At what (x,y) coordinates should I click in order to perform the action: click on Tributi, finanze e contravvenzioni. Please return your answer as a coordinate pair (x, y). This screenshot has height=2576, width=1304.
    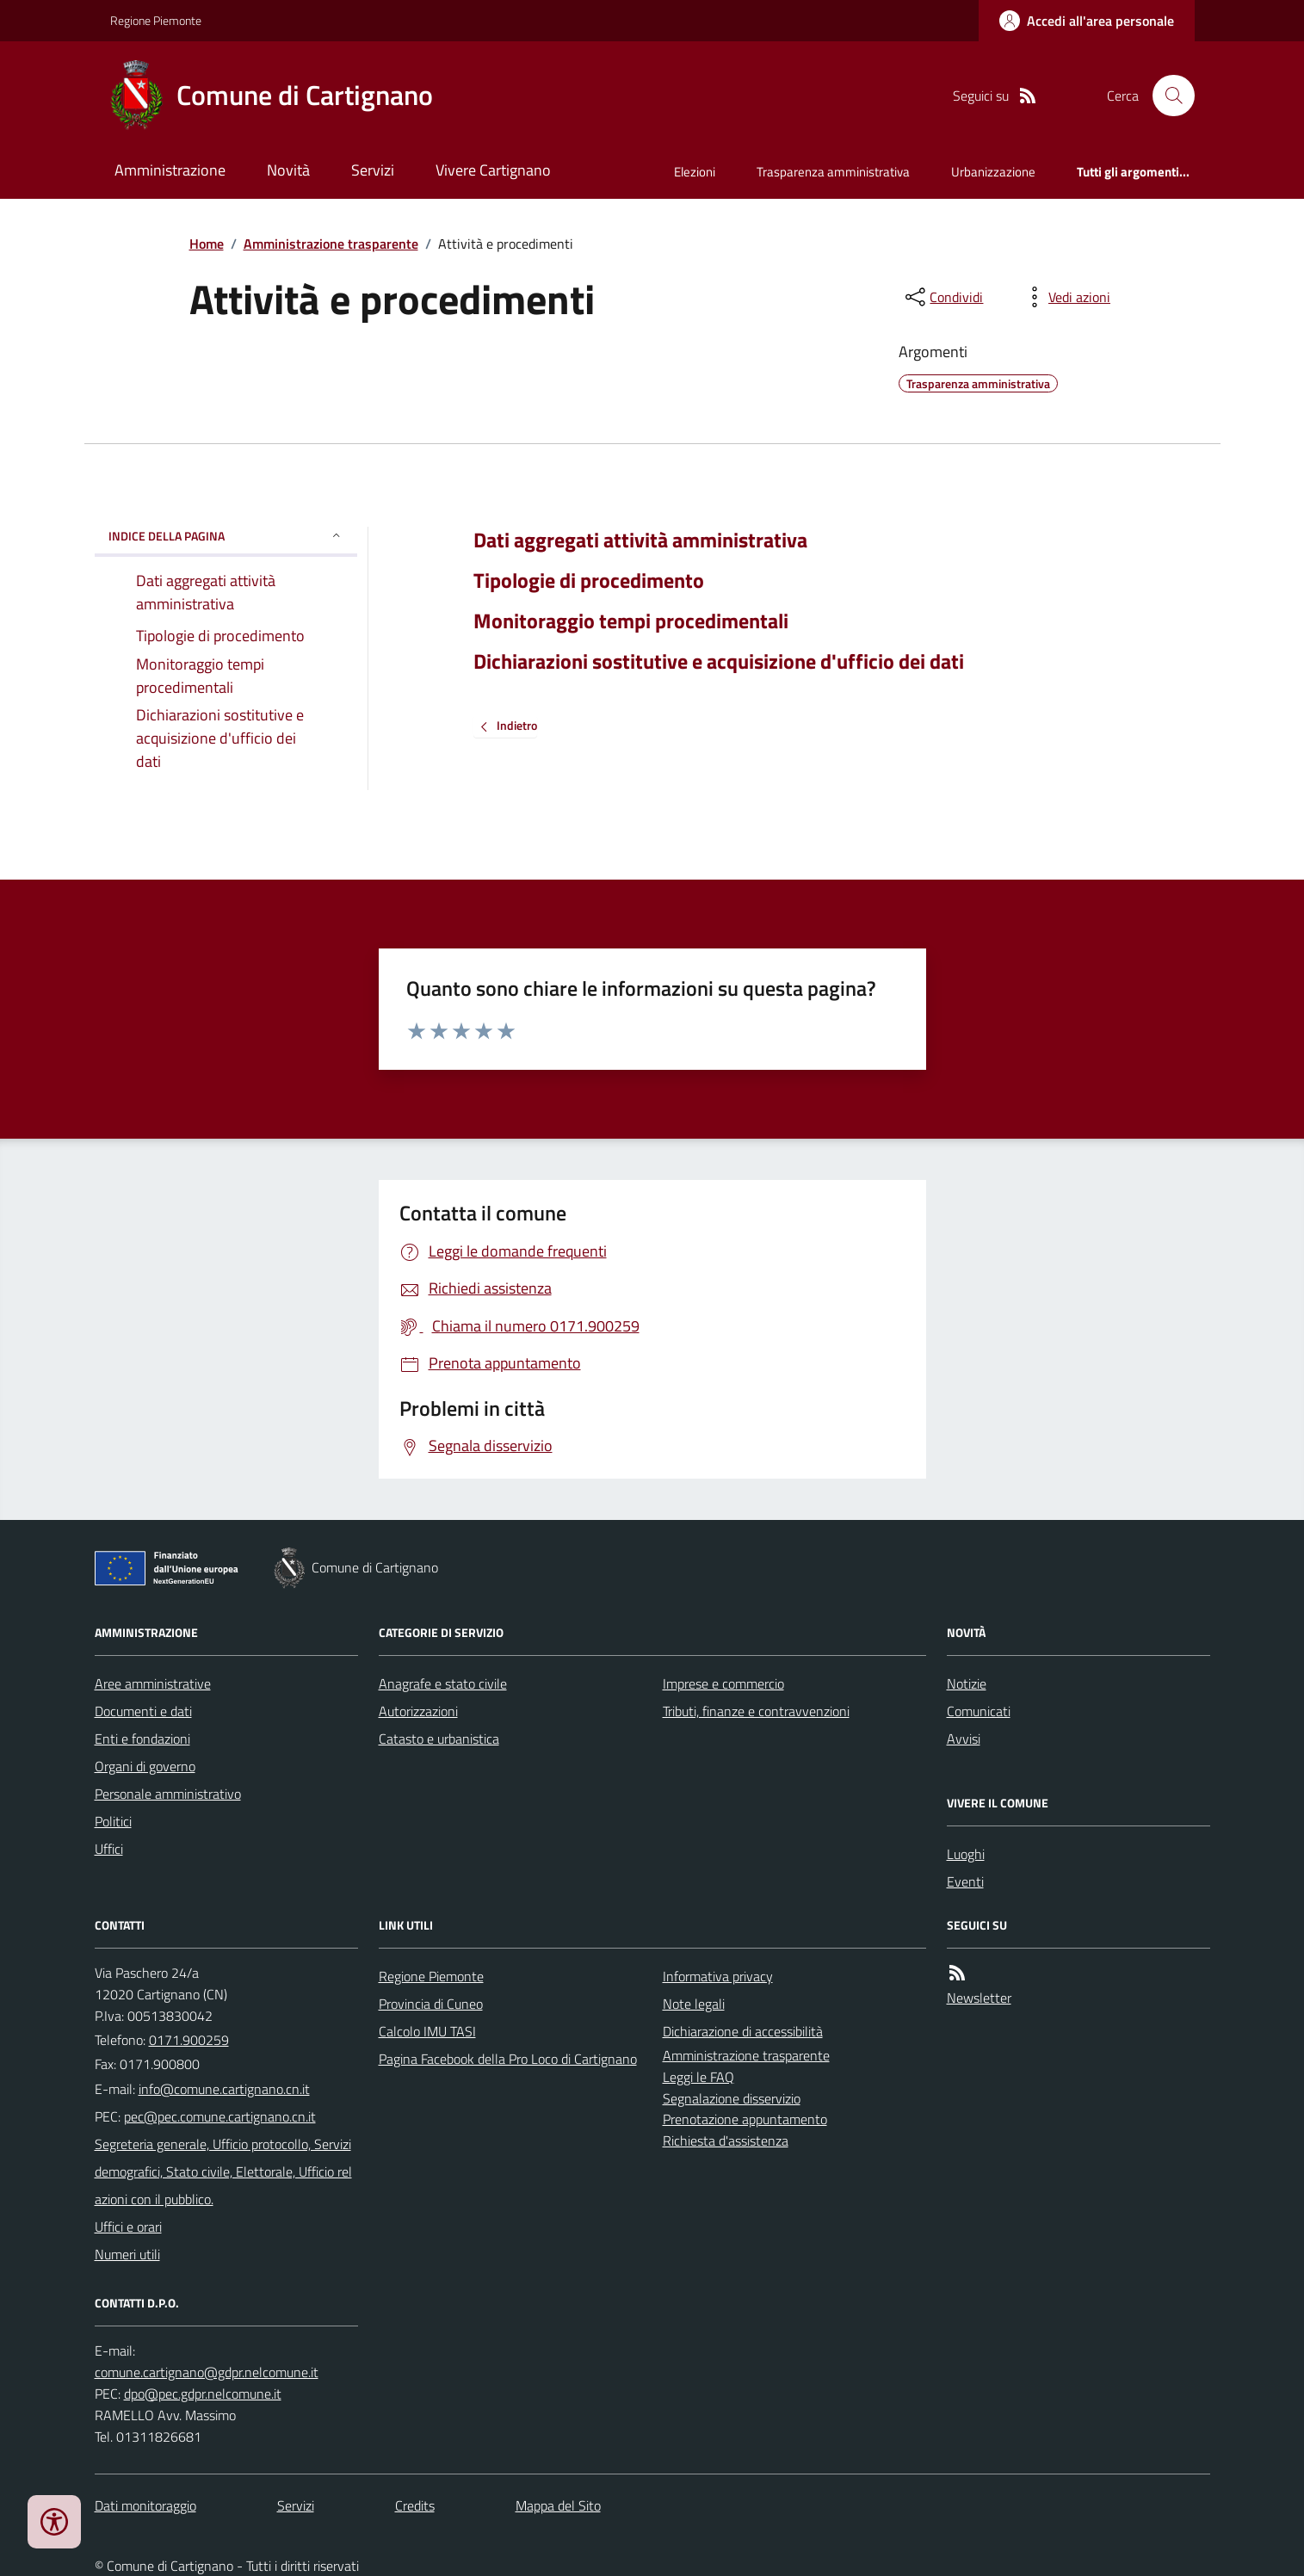
    Looking at the image, I should click on (756, 1711).